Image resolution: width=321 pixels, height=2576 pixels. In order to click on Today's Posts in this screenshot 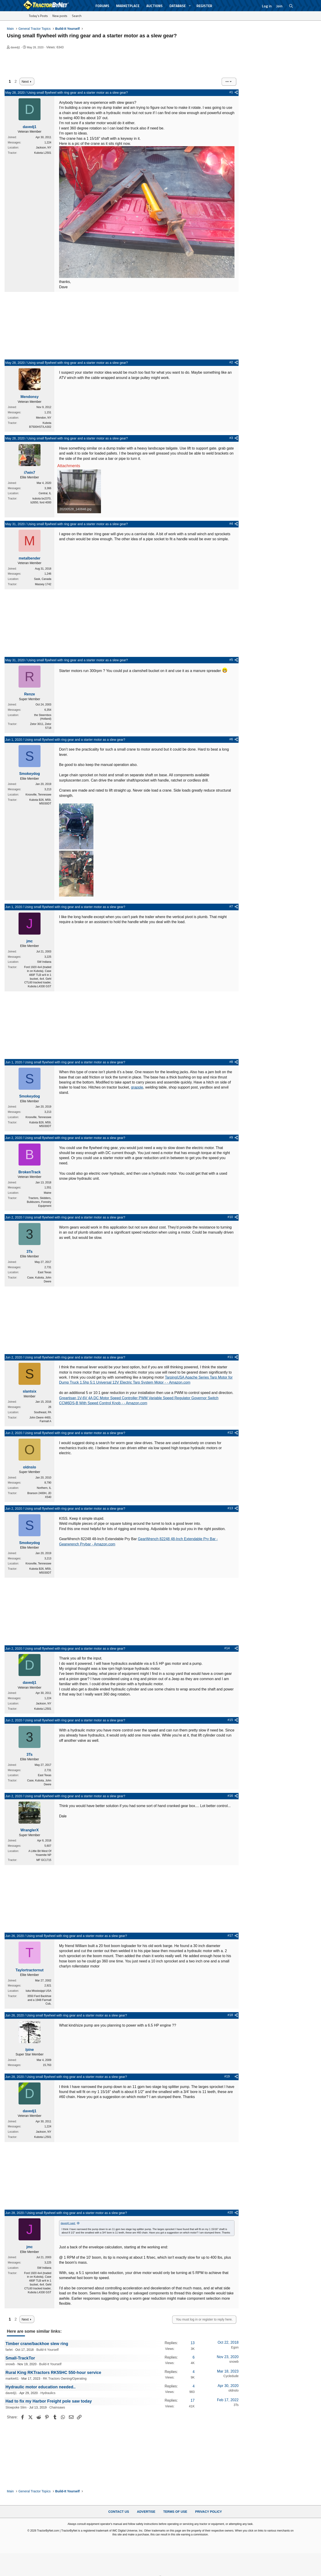, I will do `click(38, 15)`.